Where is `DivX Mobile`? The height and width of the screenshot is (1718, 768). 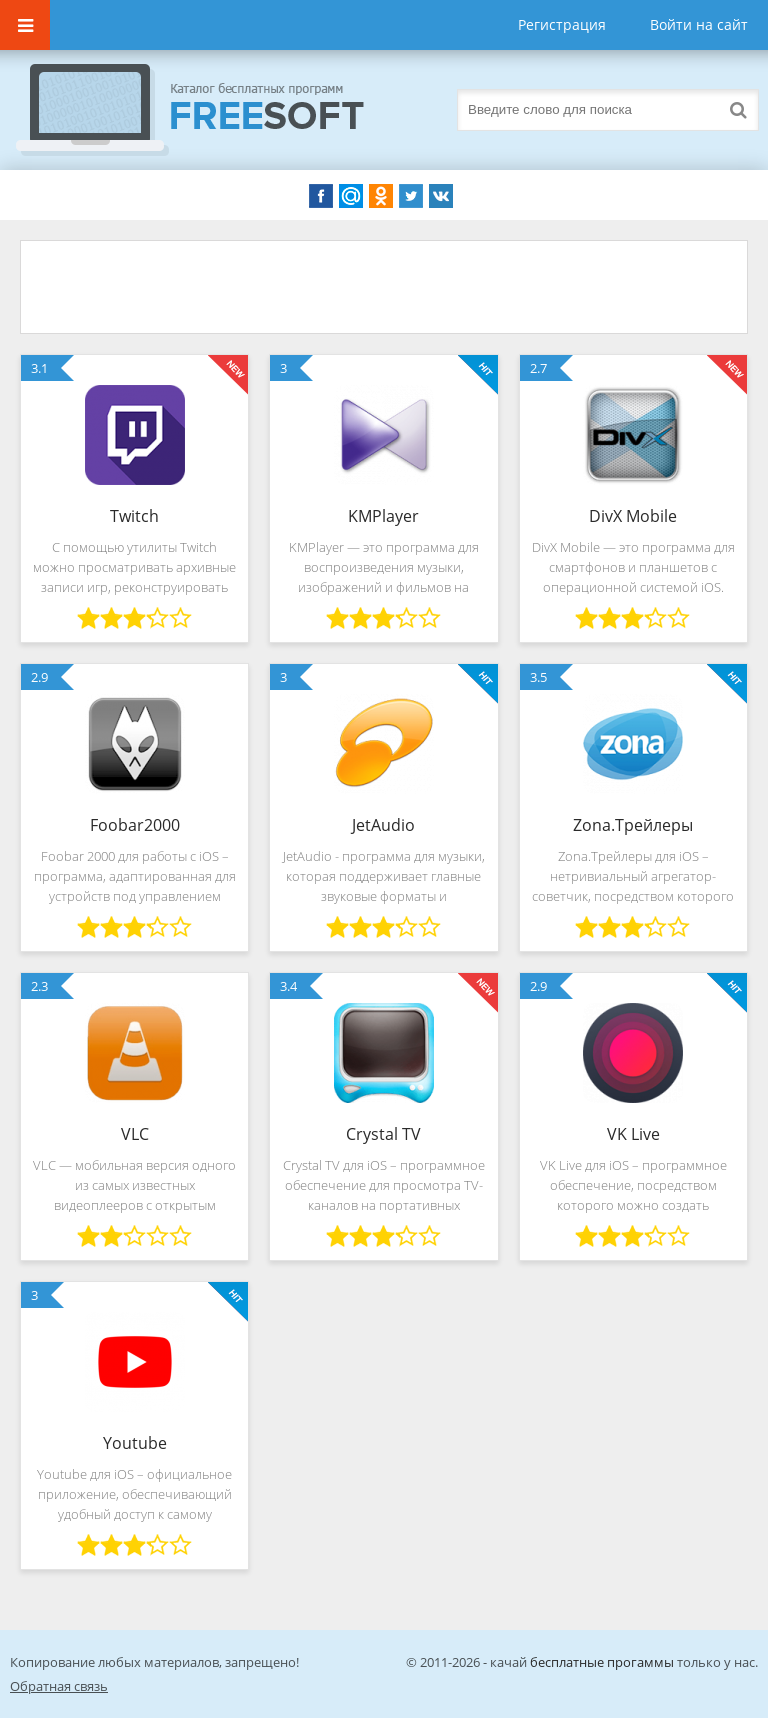 DivX Mobile is located at coordinates (633, 516).